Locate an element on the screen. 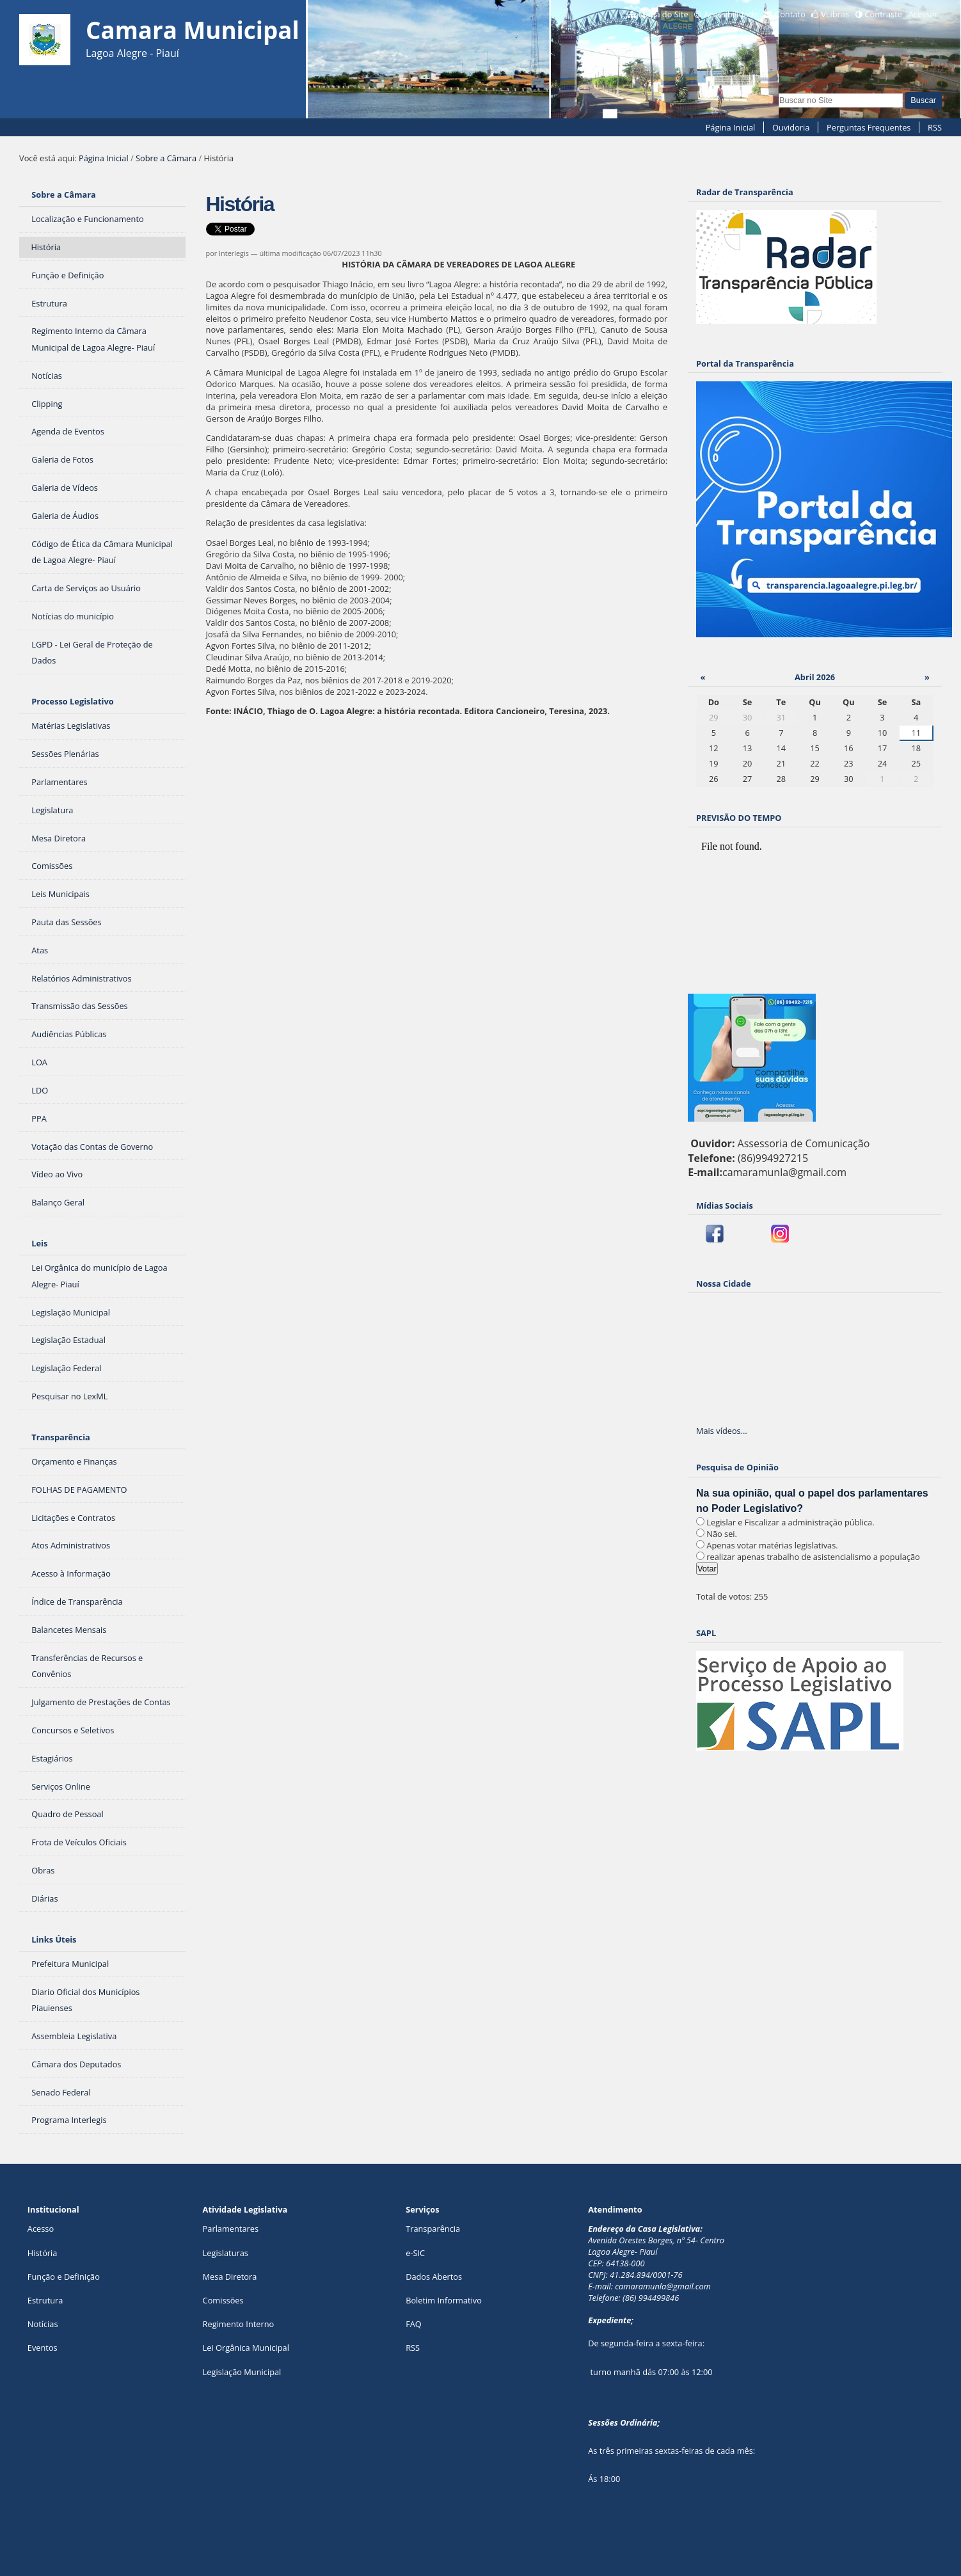 The image size is (961, 2576). VLibras is located at coordinates (835, 14).